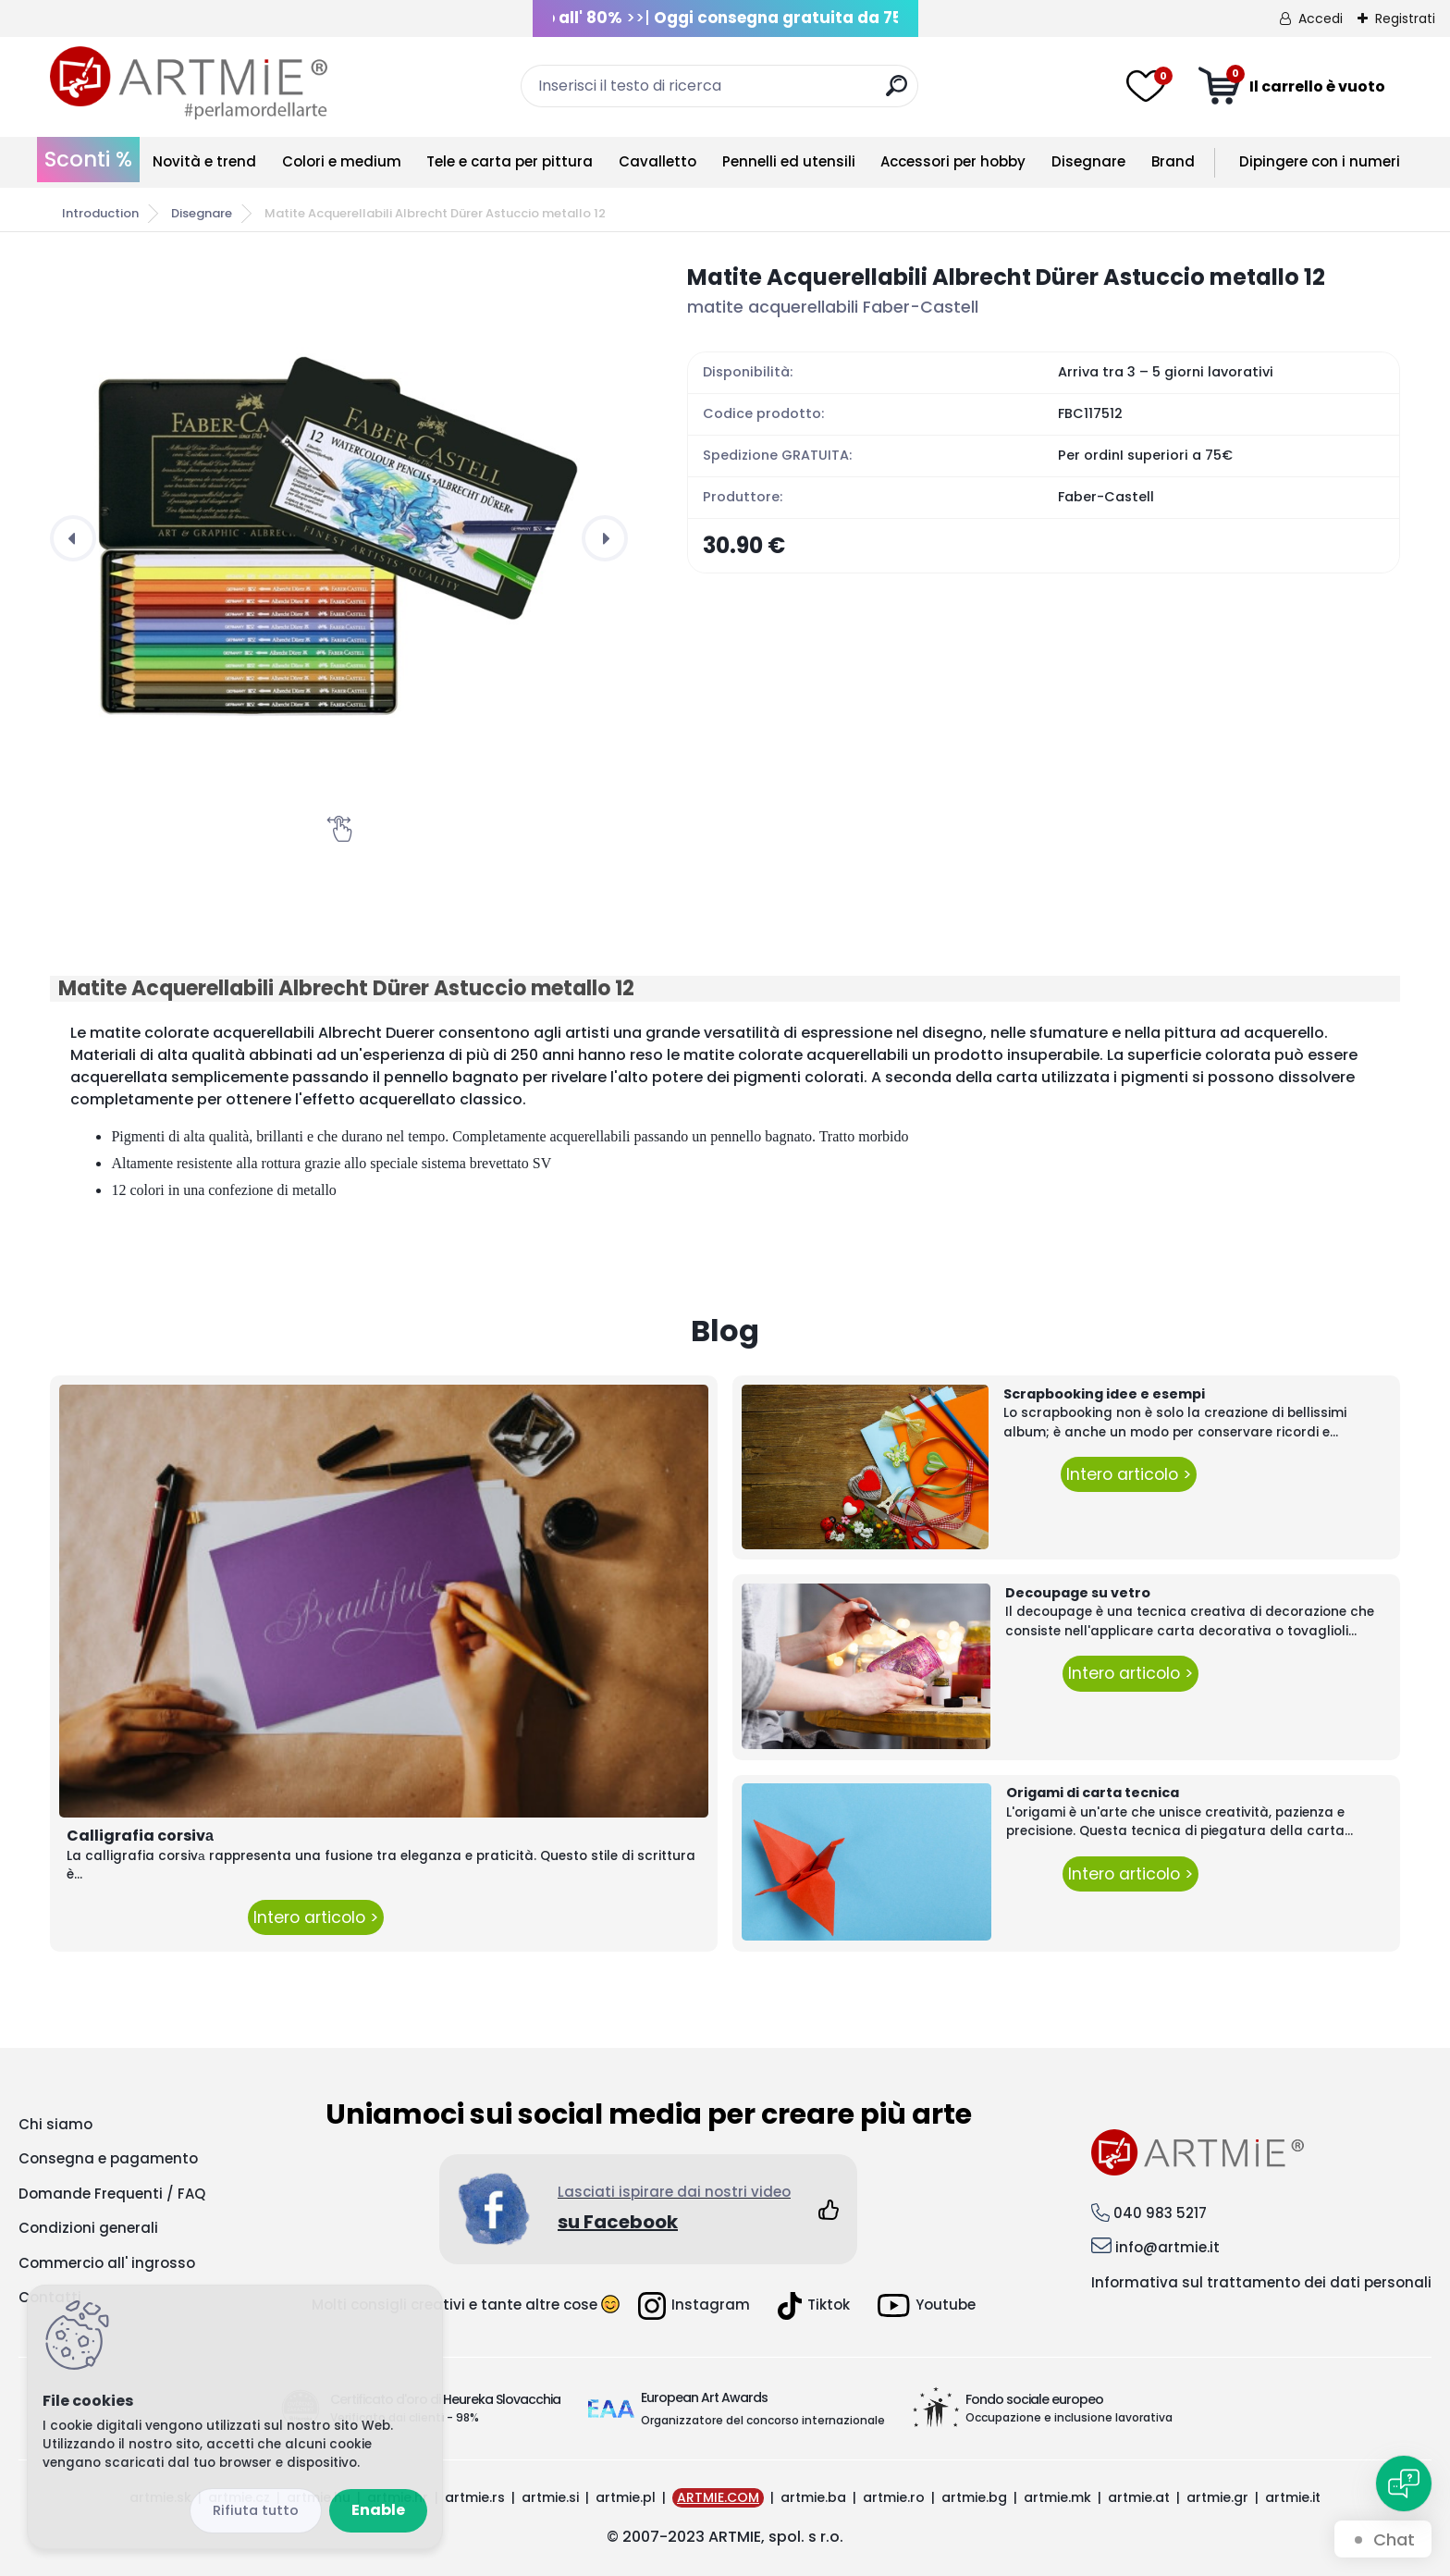 This screenshot has width=1450, height=2576. What do you see at coordinates (88, 159) in the screenshot?
I see `Sconti %` at bounding box center [88, 159].